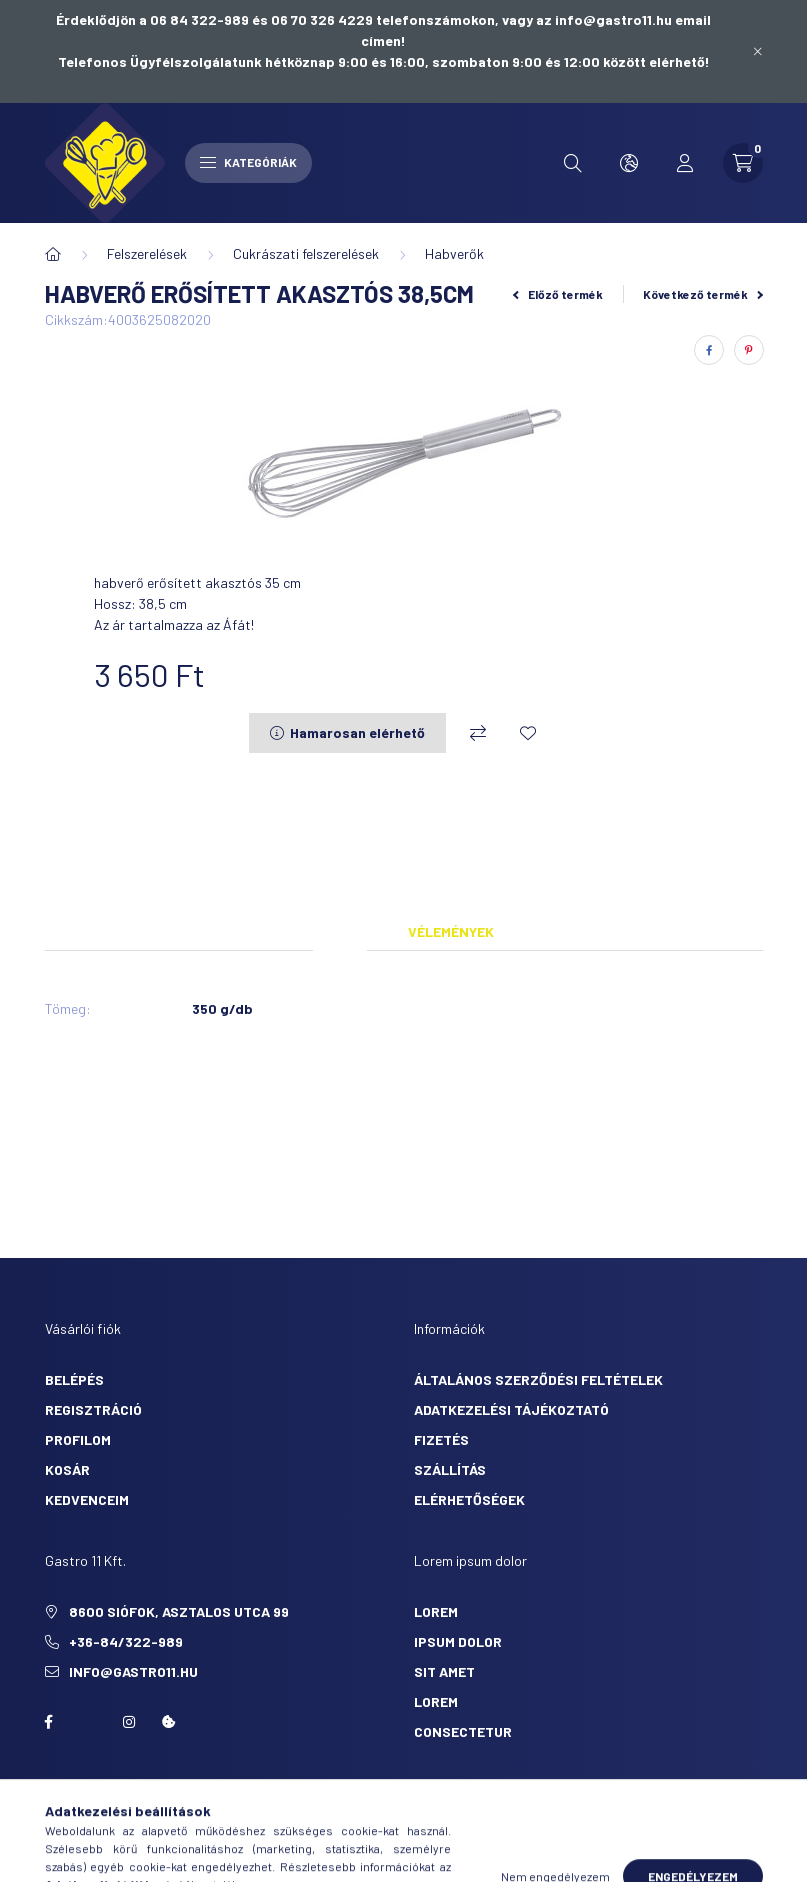 The width and height of the screenshot is (807, 1882). What do you see at coordinates (129, 1722) in the screenshot?
I see `Instagram` at bounding box center [129, 1722].